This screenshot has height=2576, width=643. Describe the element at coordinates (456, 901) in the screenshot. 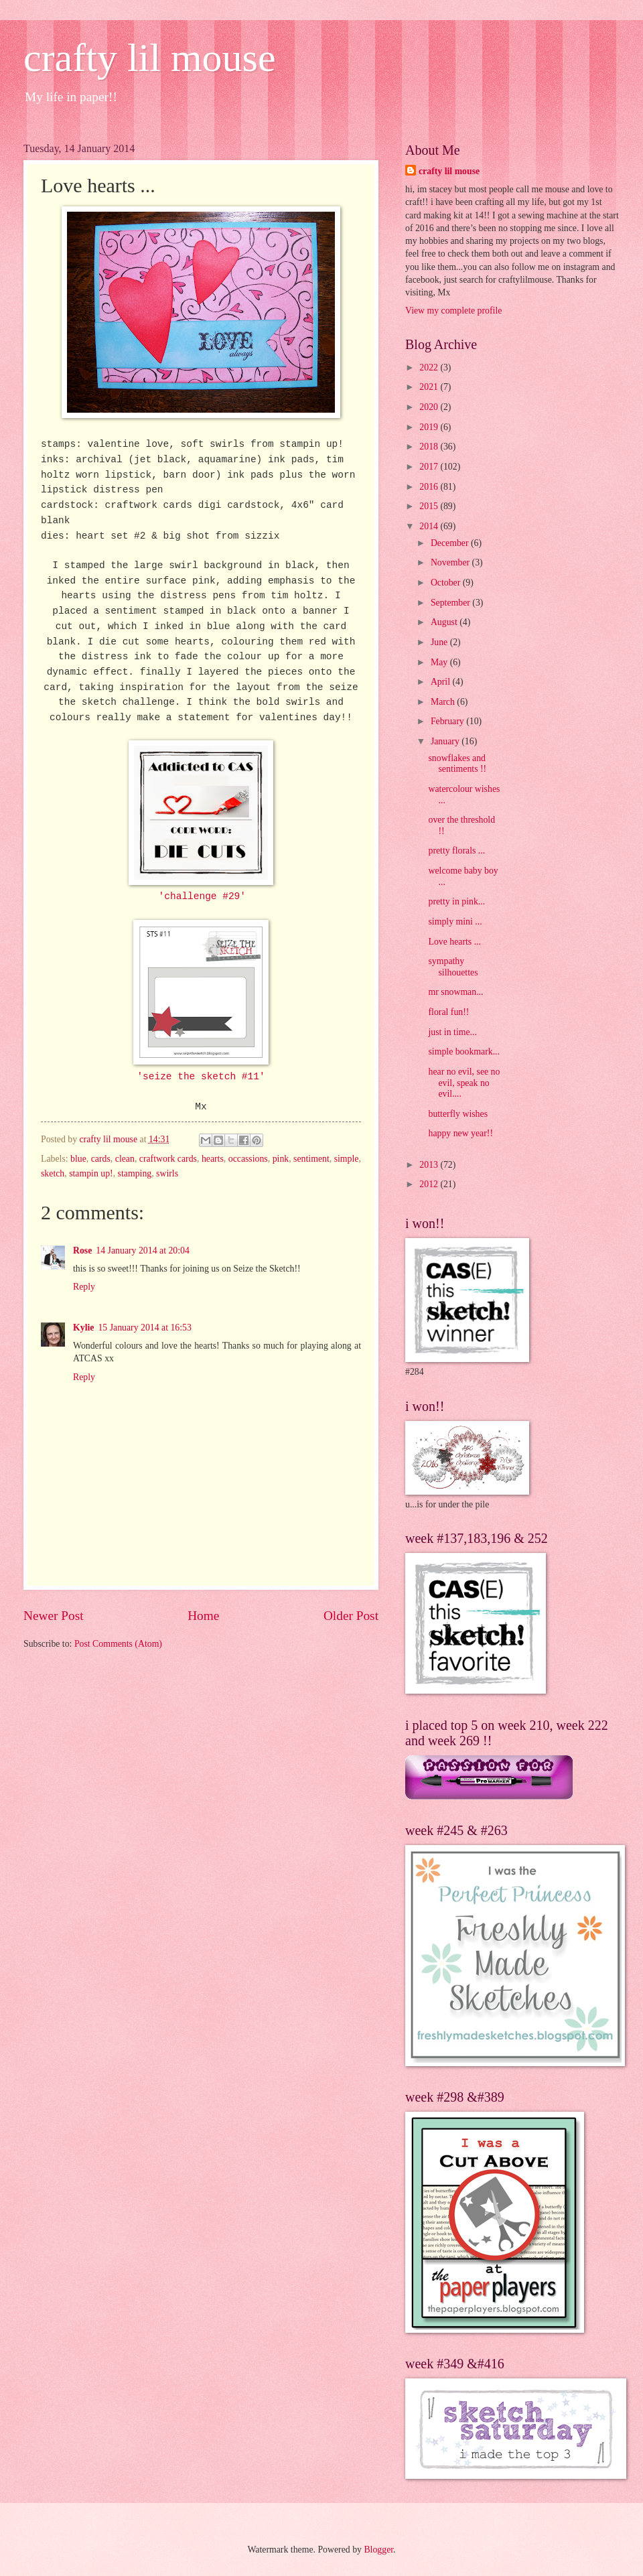

I see `pretty in pink...` at that location.